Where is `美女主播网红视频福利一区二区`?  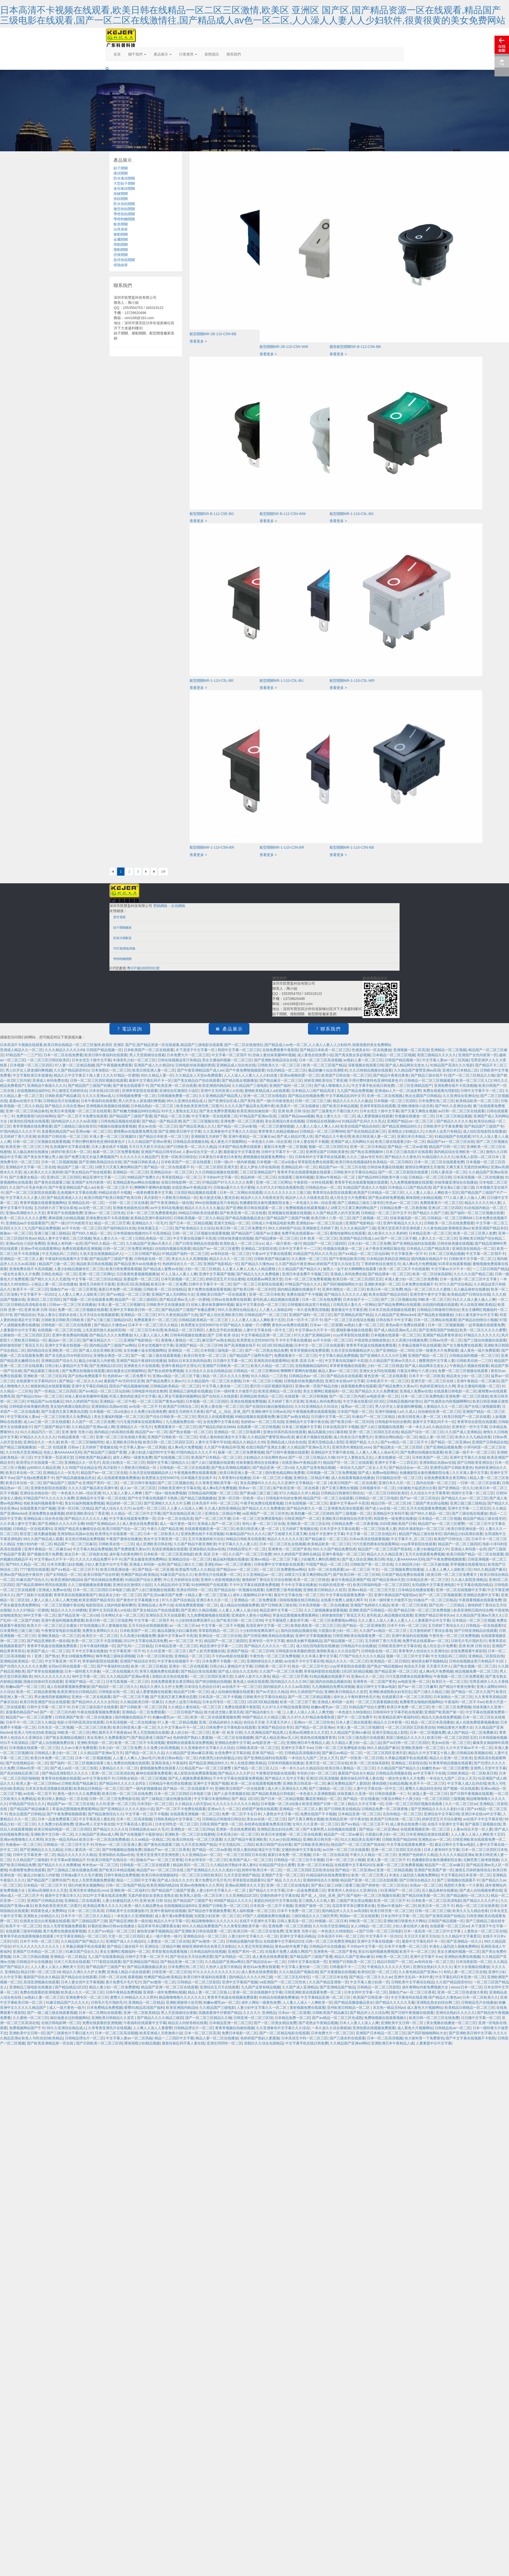
美女主播网红视频福利一区二区 is located at coordinates (328, 1391).